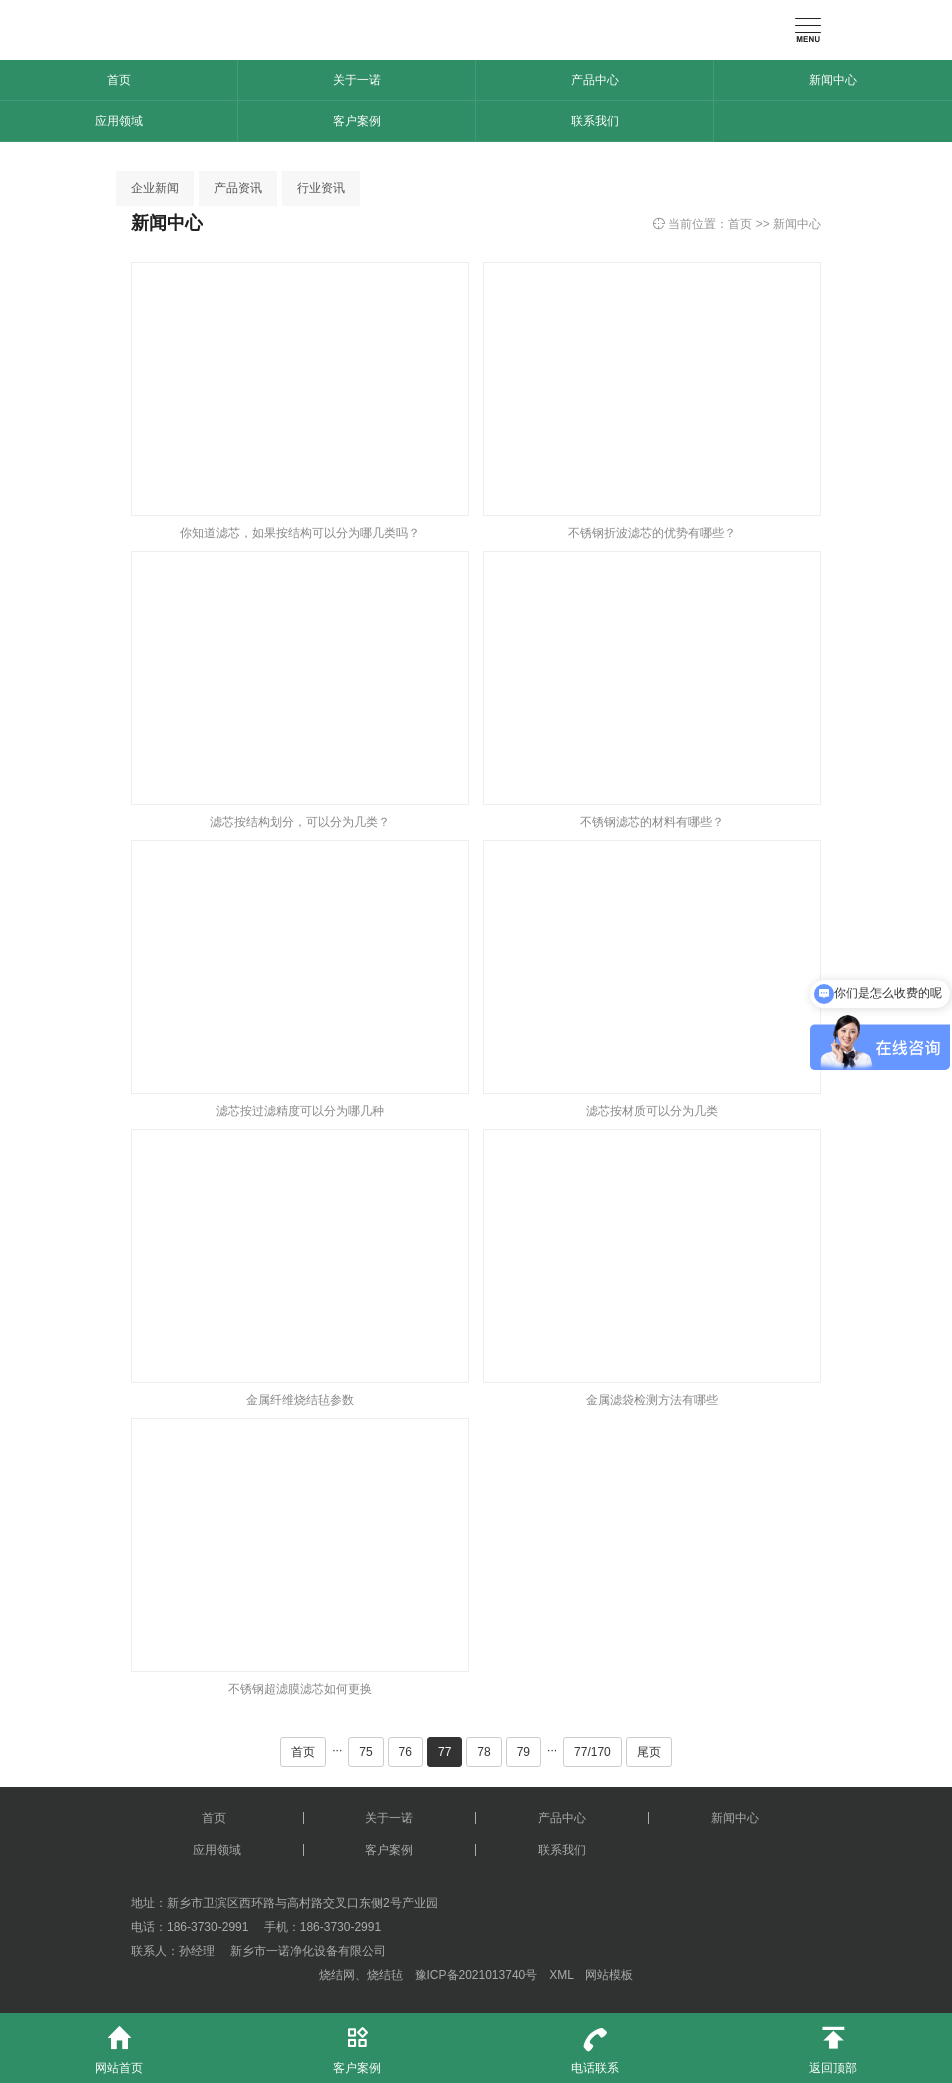  Describe the element at coordinates (595, 2044) in the screenshot. I see `电话联系` at that location.